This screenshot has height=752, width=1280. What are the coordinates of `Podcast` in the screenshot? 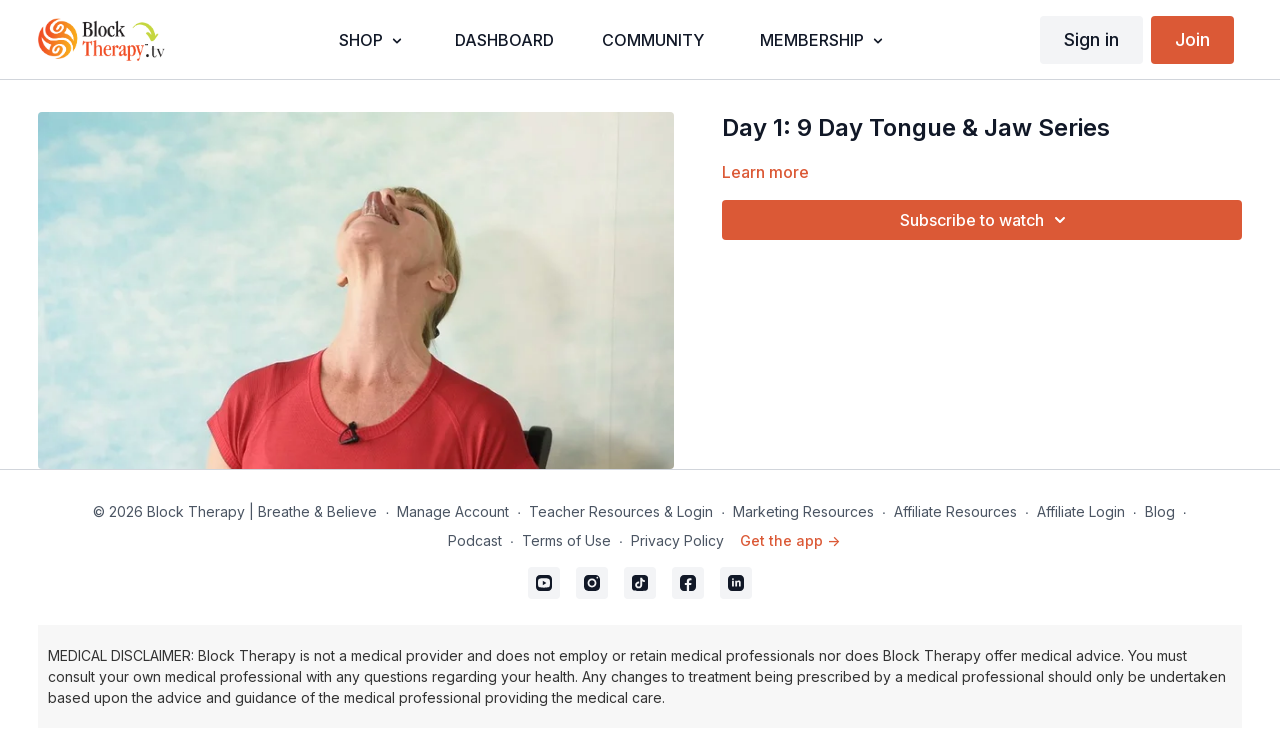 It's located at (475, 540).